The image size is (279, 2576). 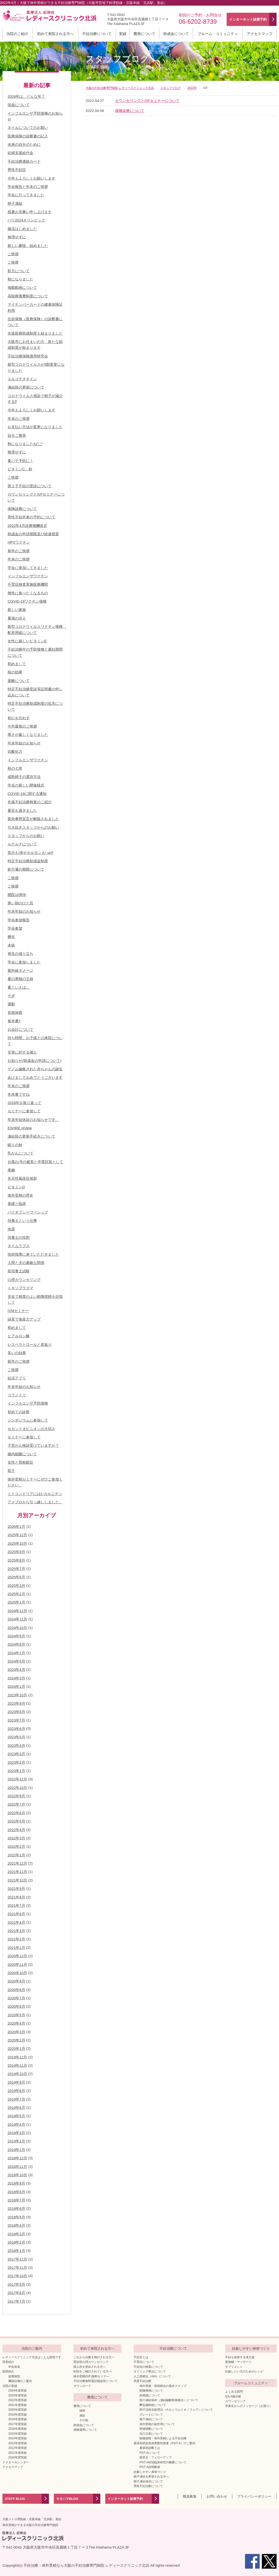 I want to click on 長期休暇, so click(x=15, y=1012).